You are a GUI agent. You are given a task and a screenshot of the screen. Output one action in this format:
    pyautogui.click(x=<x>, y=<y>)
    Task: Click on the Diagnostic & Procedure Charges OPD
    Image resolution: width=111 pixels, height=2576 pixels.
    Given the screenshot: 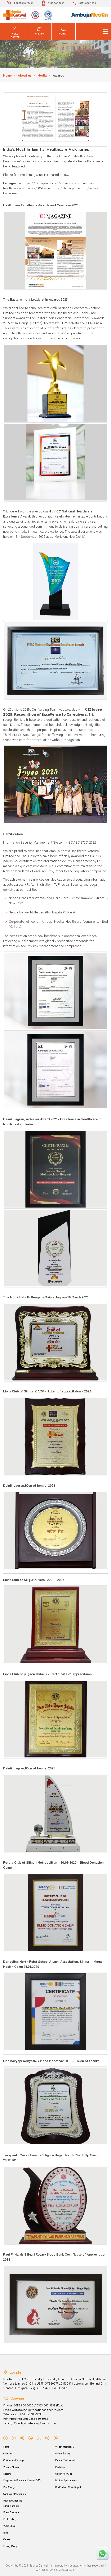 What is the action you would take?
    pyautogui.click(x=21, y=2480)
    